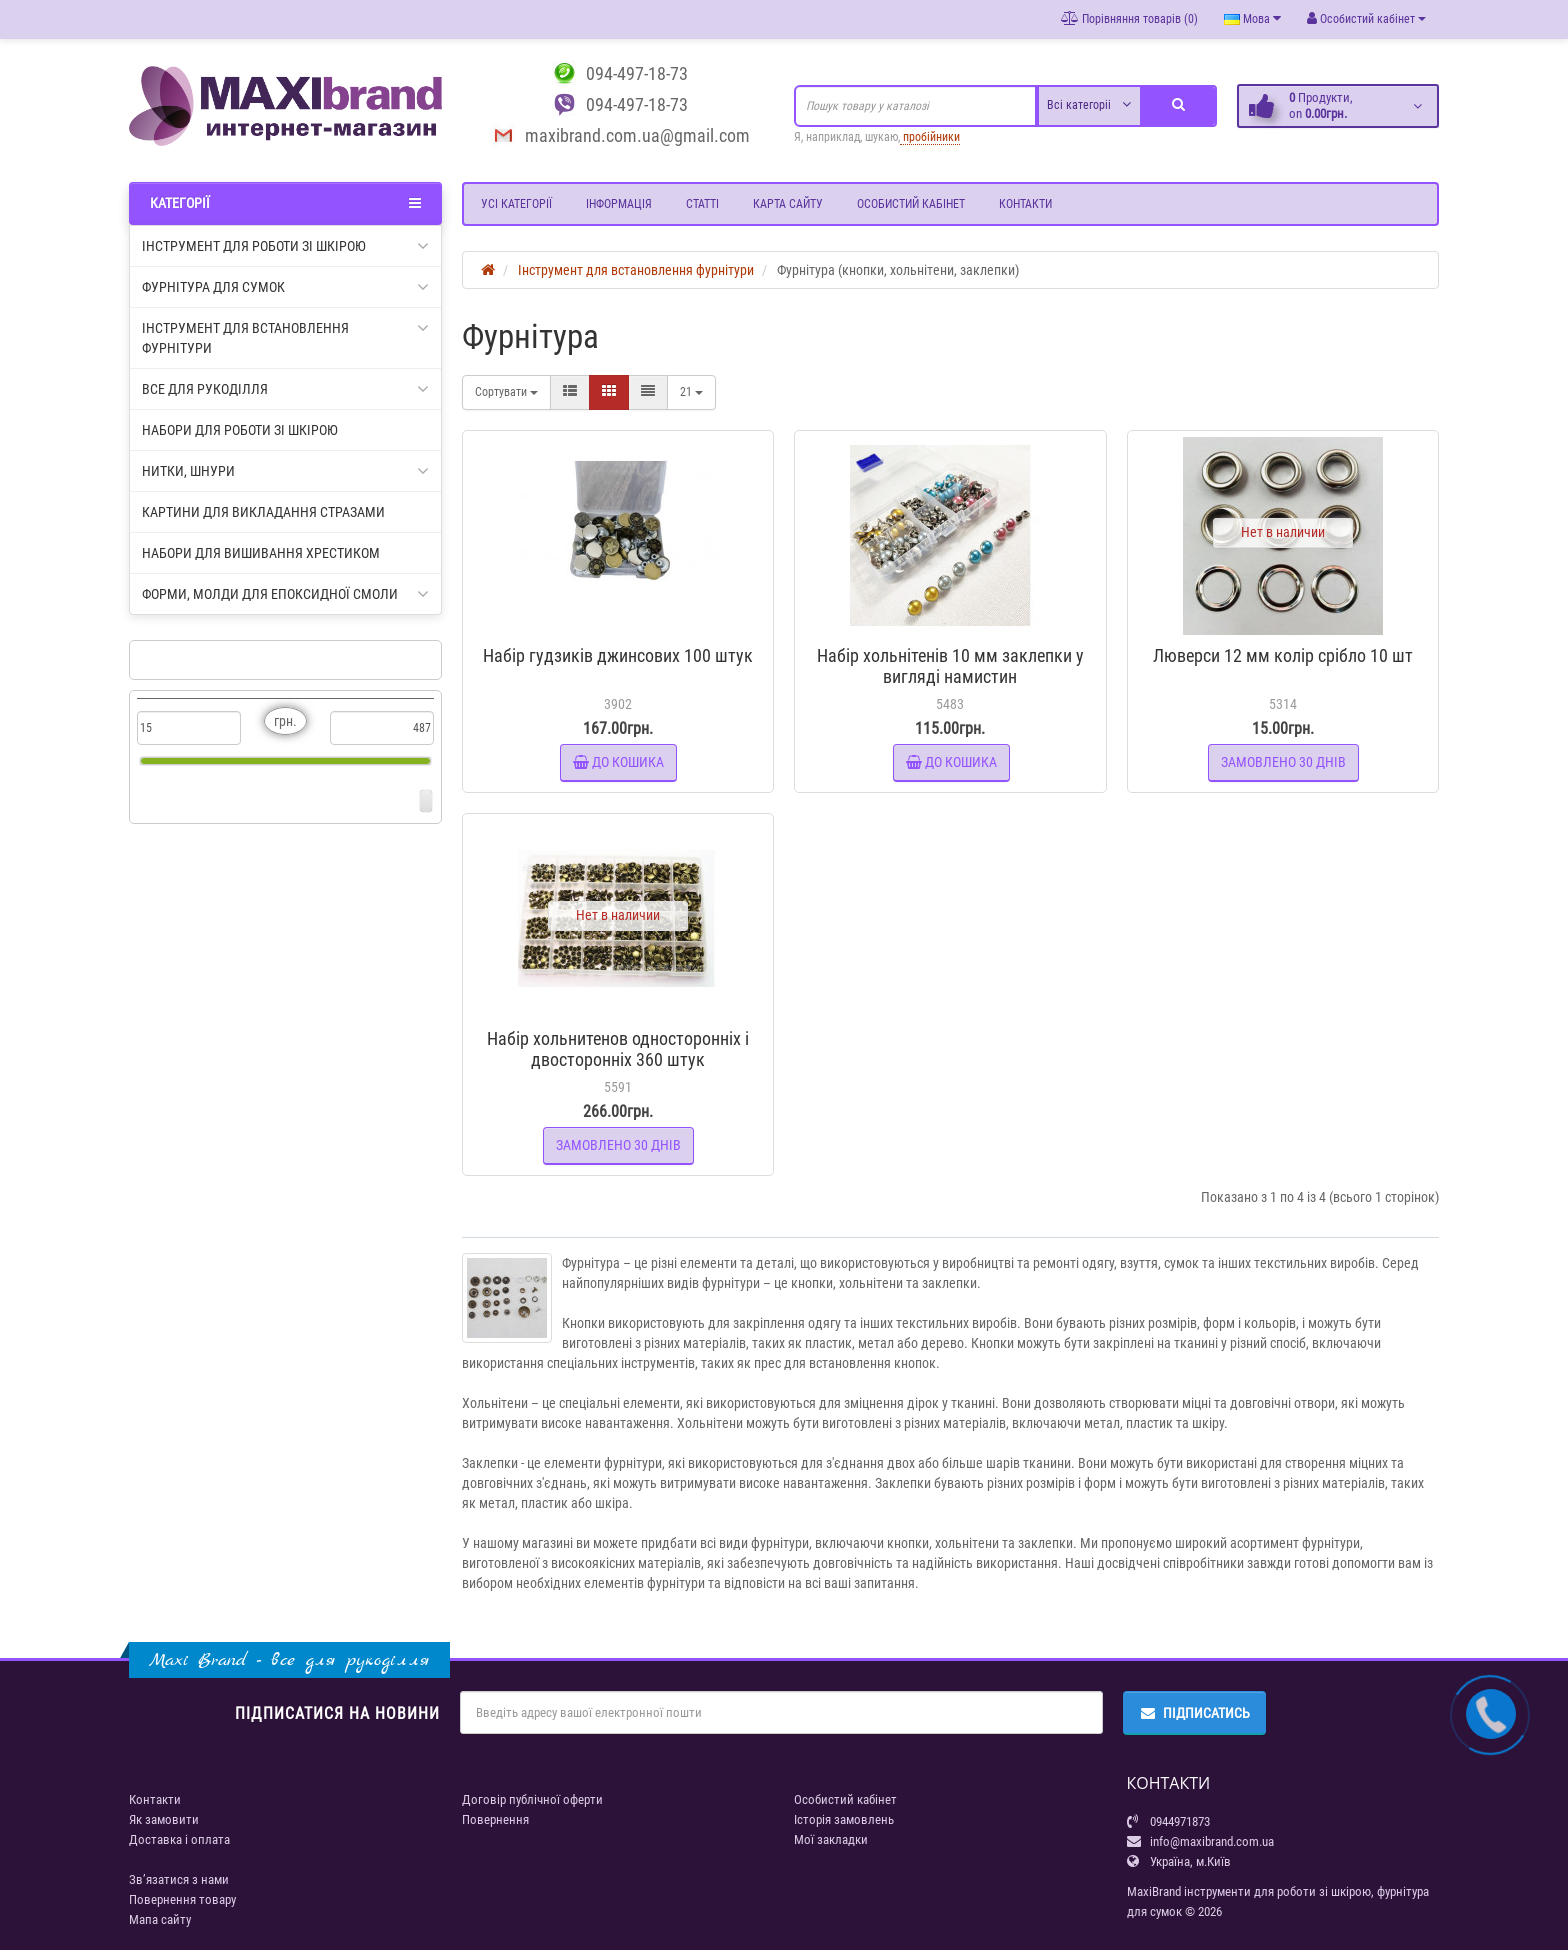 This screenshot has height=1950, width=1568. Describe the element at coordinates (285, 594) in the screenshot. I see `Форми, молди для епоксидної смоли` at that location.